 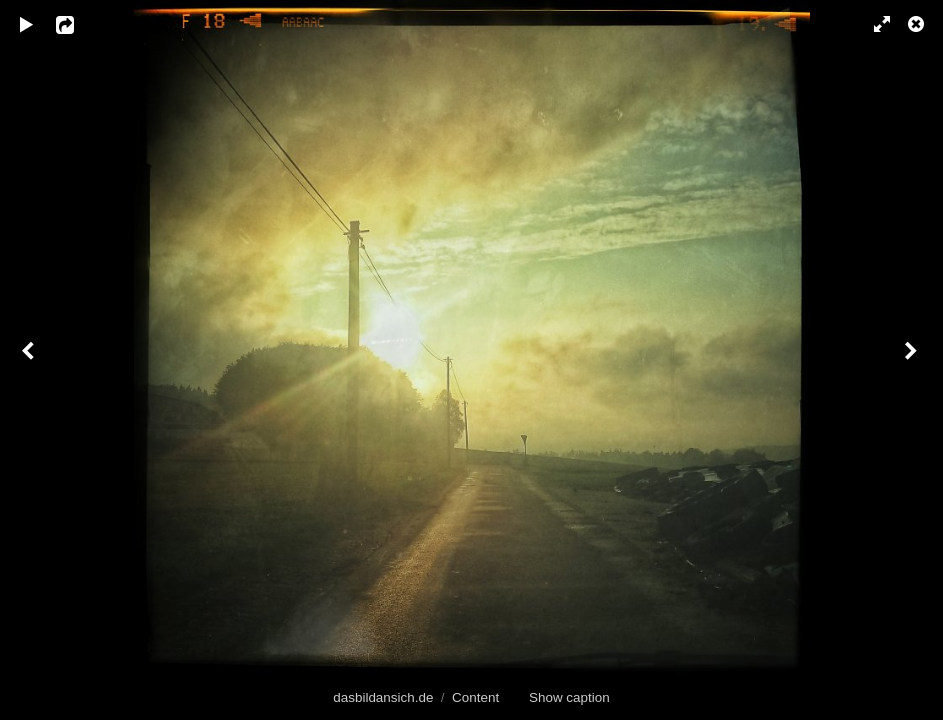 What do you see at coordinates (569, 697) in the screenshot?
I see `Show caption` at bounding box center [569, 697].